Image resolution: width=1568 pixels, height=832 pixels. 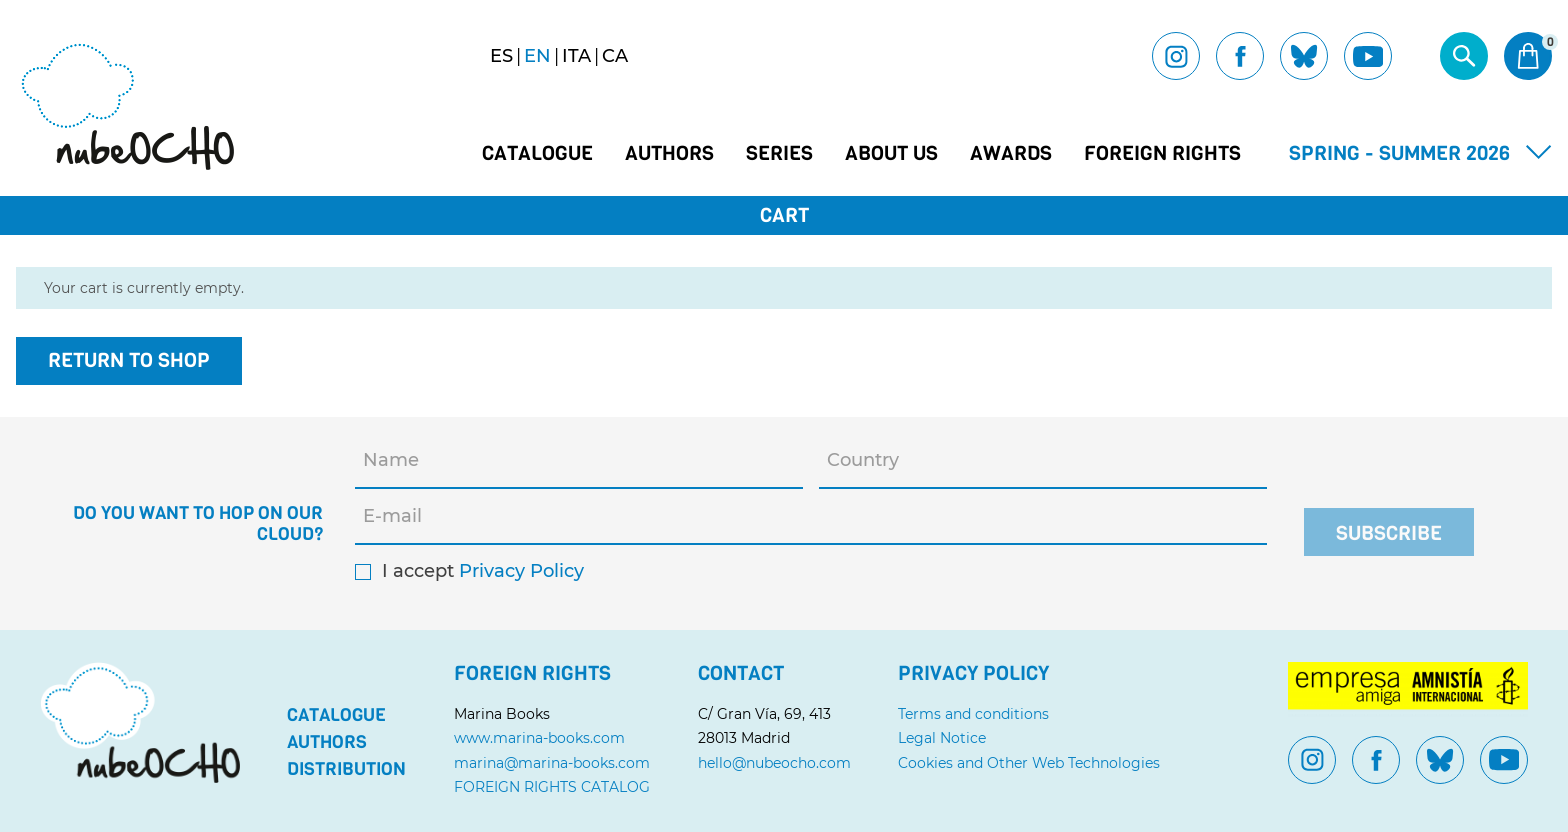 I want to click on About us, so click(x=891, y=154).